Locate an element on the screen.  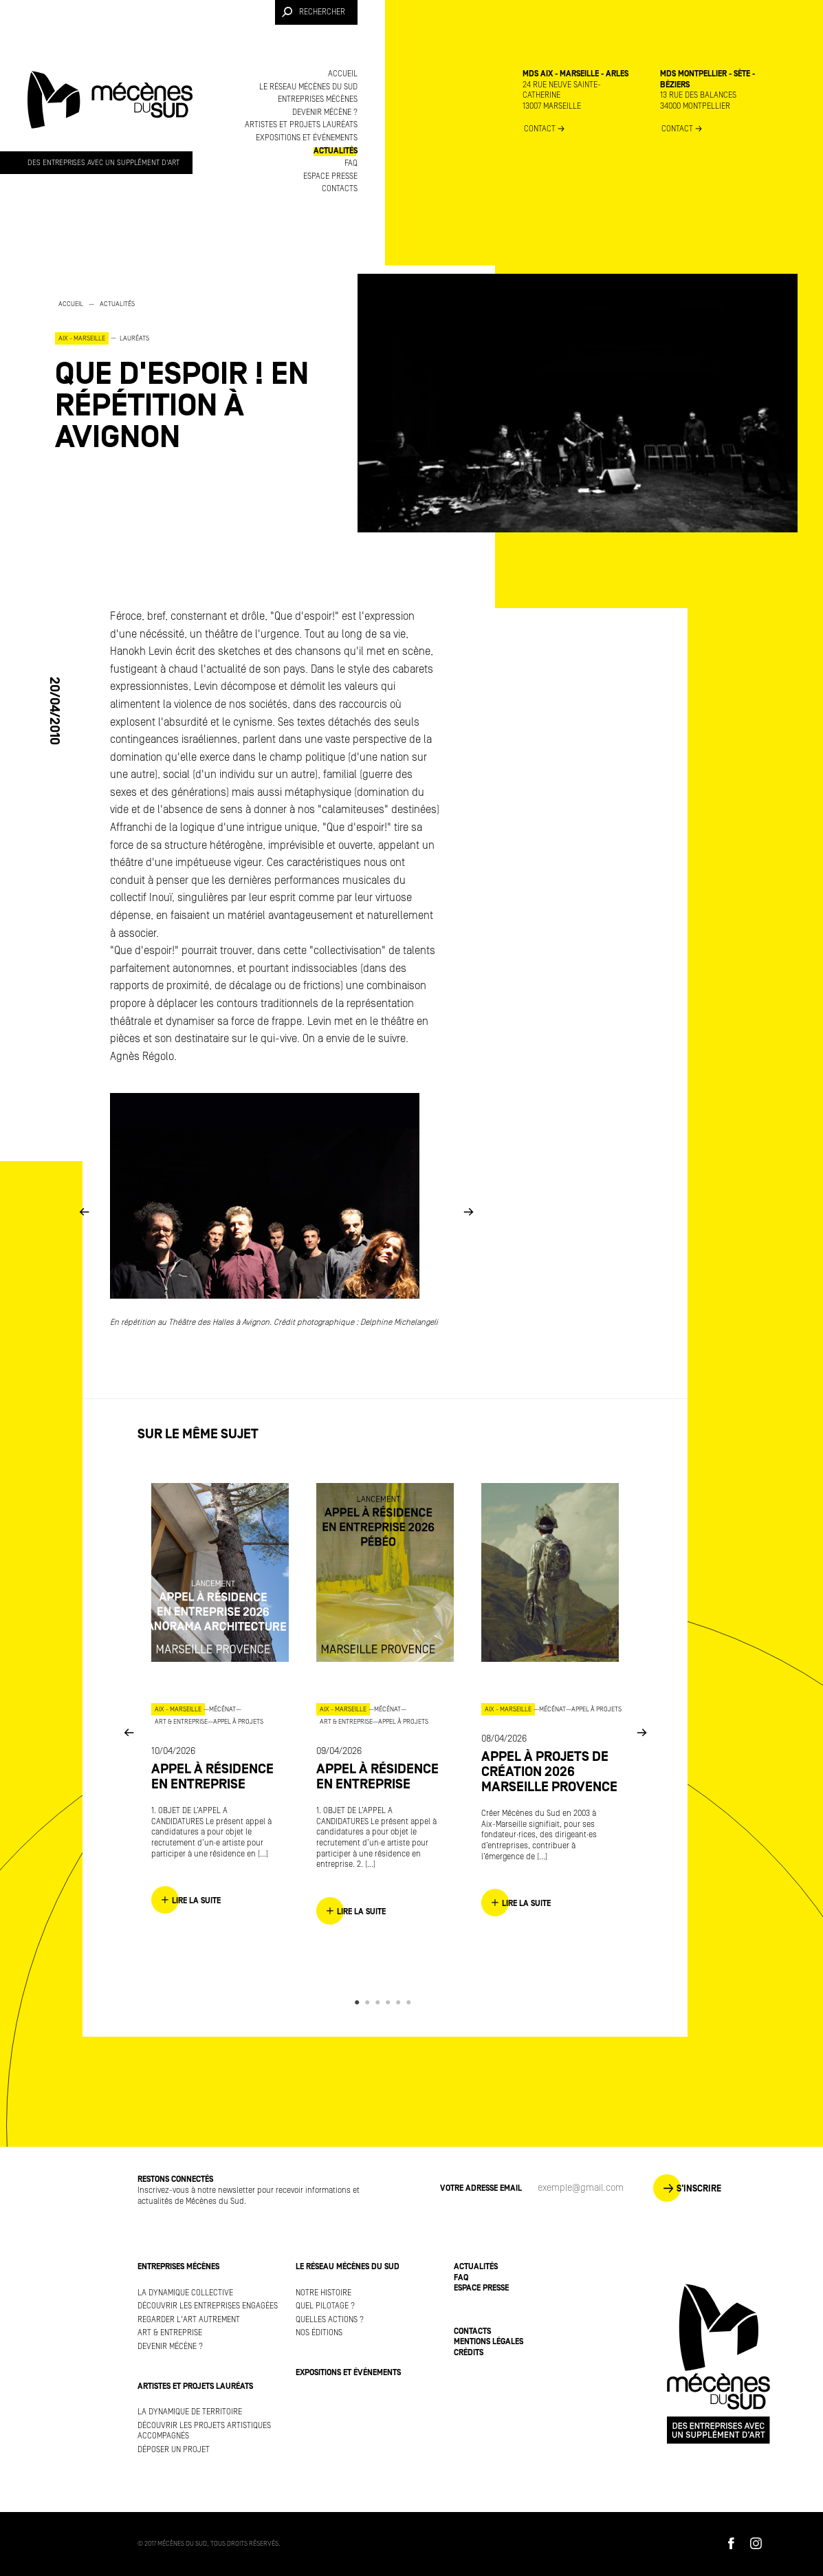
Previous [button] is located at coordinates (84, 1211).